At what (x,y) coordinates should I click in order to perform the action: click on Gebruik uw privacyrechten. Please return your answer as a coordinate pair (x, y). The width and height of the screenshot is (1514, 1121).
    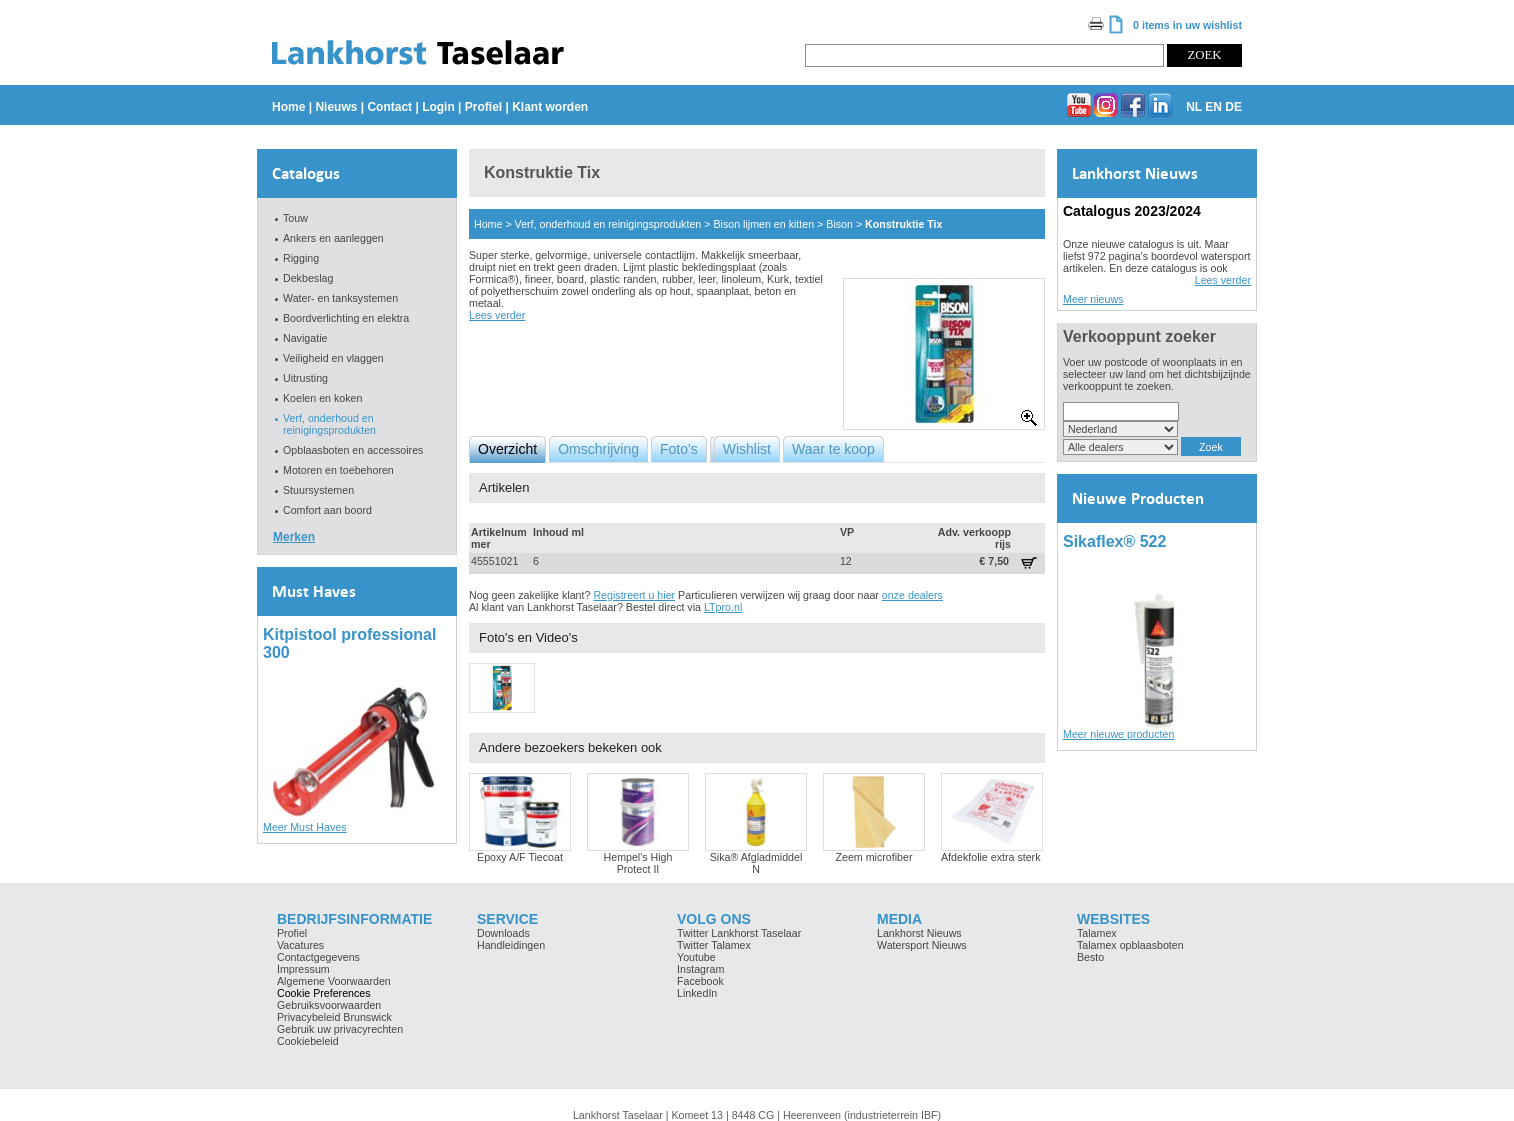
    Looking at the image, I should click on (340, 1029).